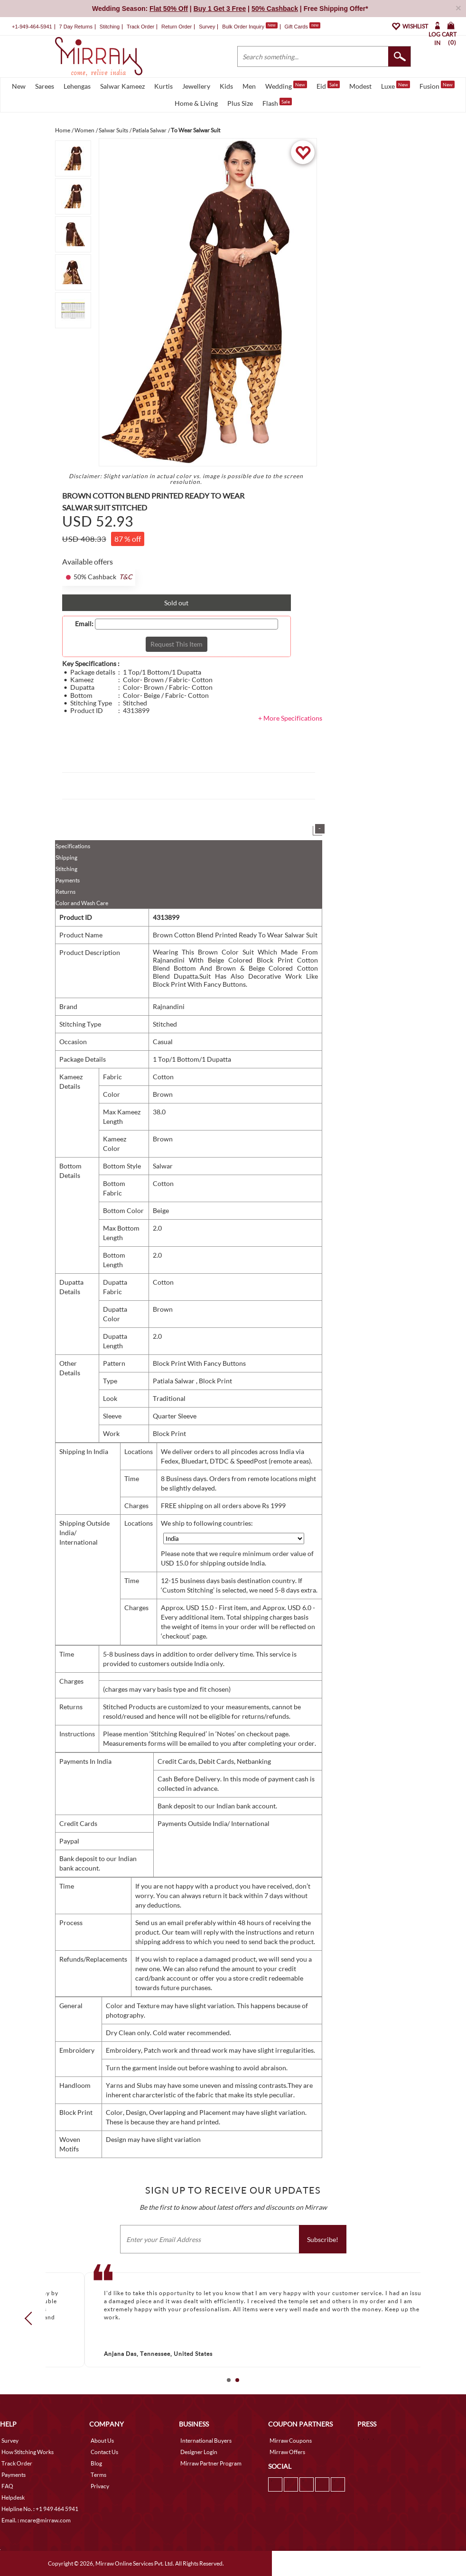 Image resolution: width=466 pixels, height=2576 pixels. What do you see at coordinates (39, 2508) in the screenshot?
I see `Helpline No. : +1 949 464 5941` at bounding box center [39, 2508].